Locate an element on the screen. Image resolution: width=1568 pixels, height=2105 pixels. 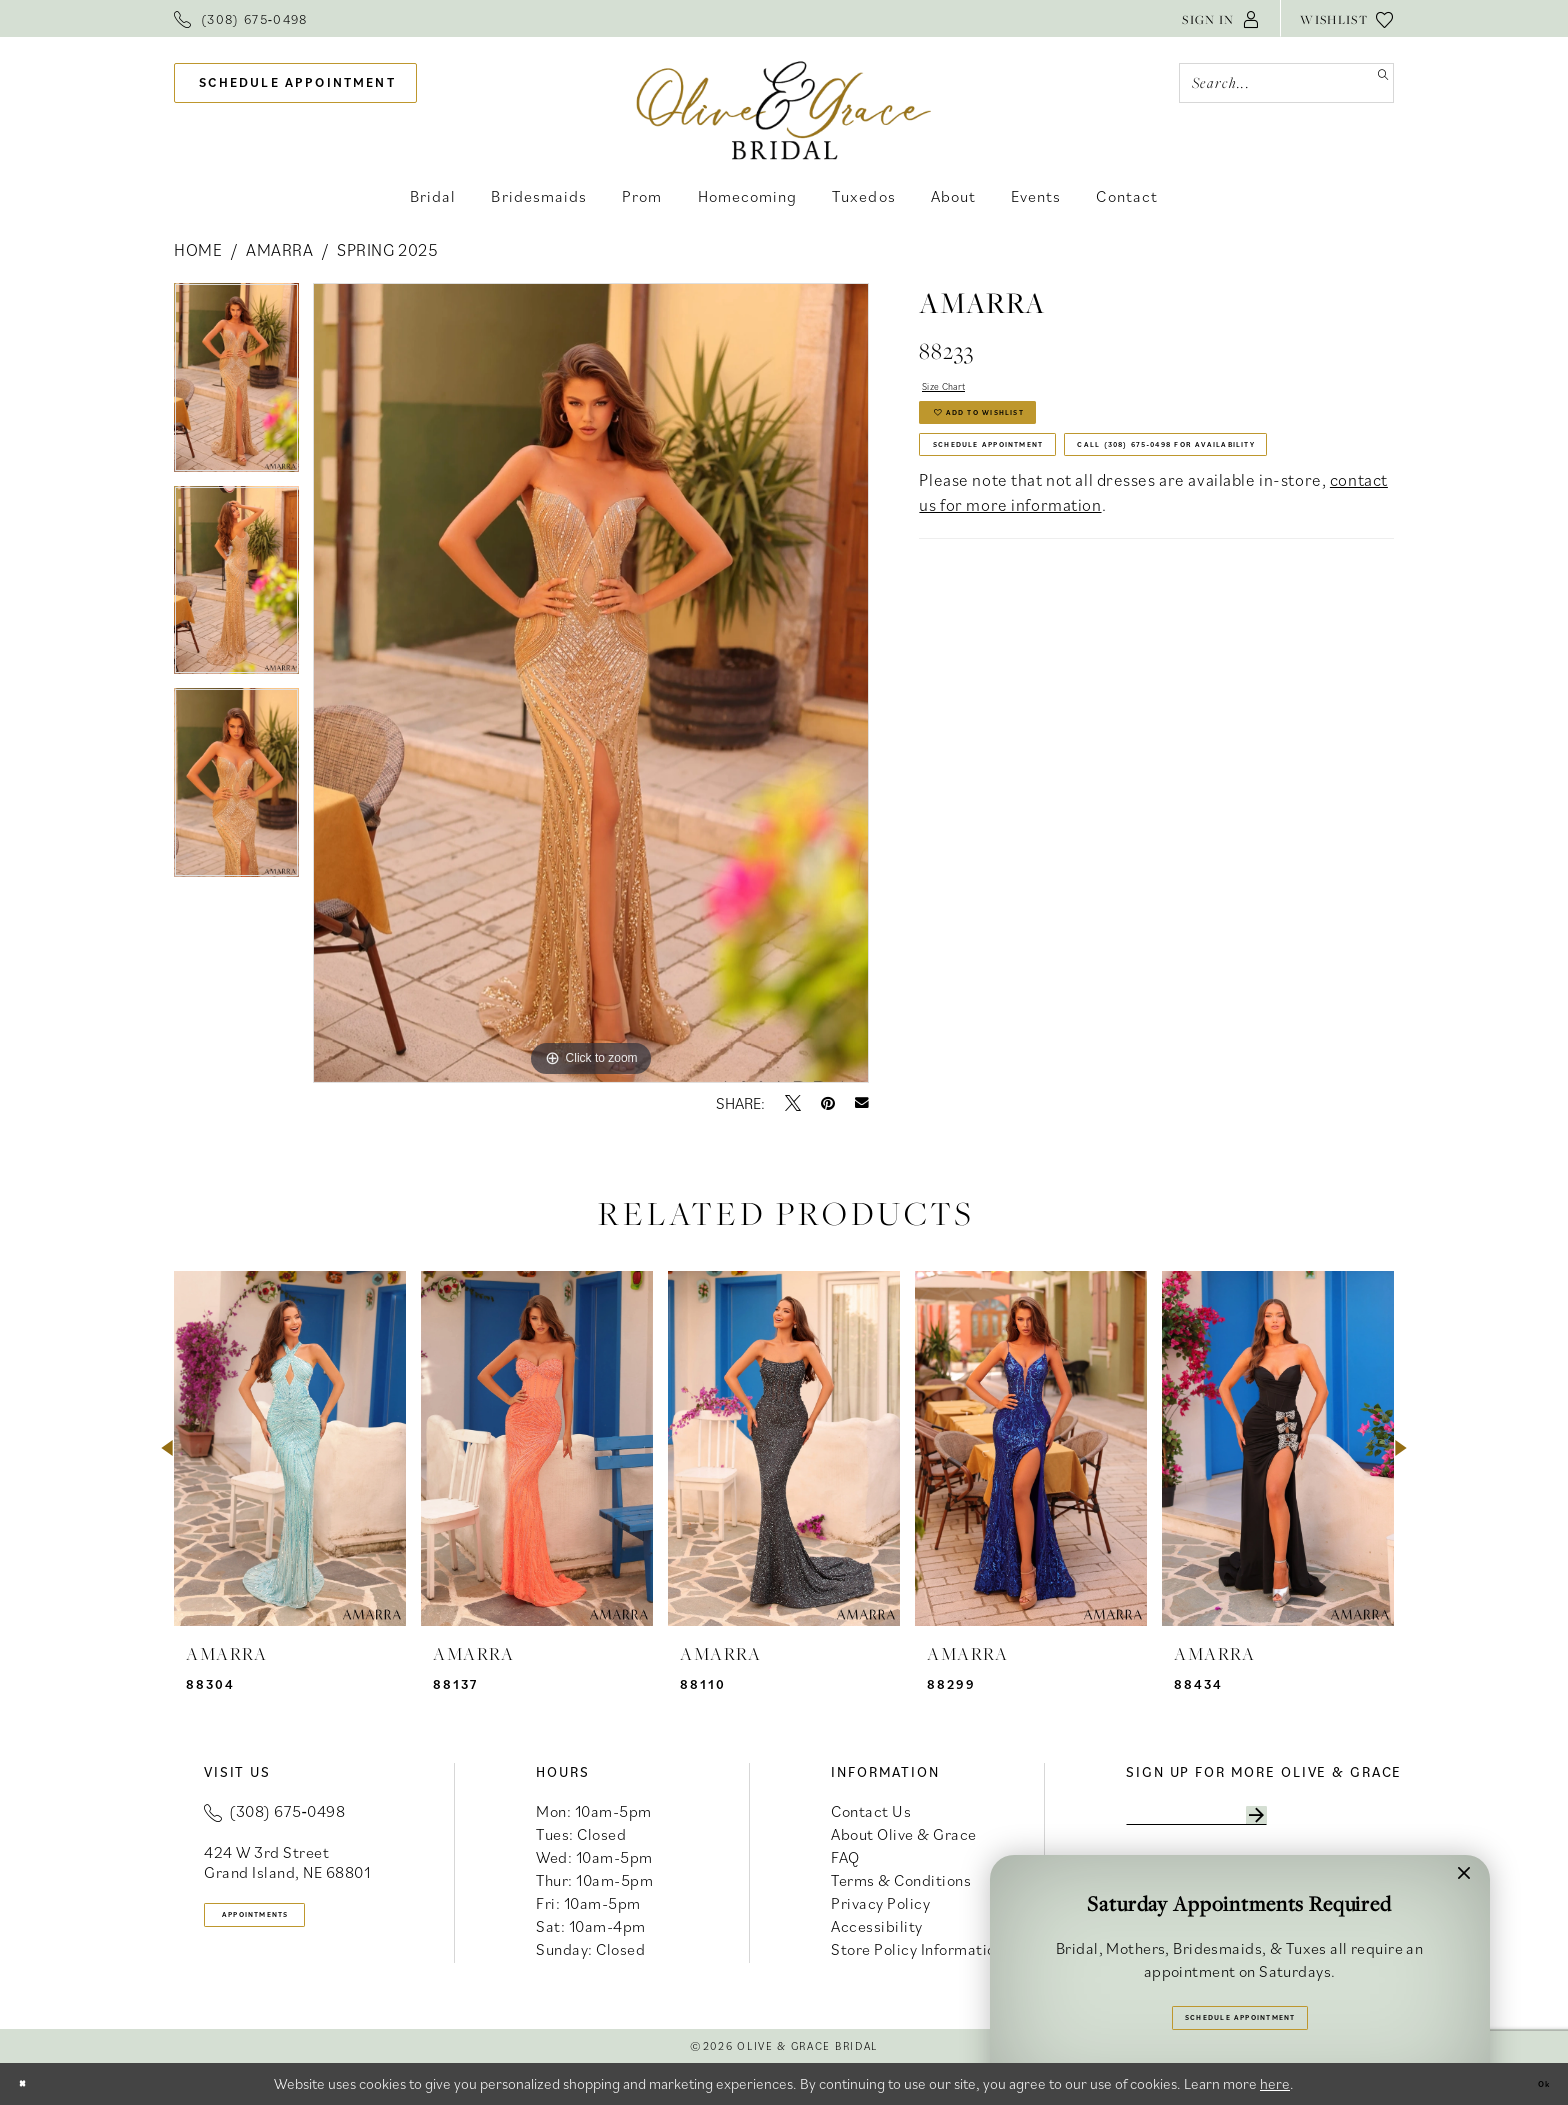
Spring 2025 is located at coordinates (387, 250).